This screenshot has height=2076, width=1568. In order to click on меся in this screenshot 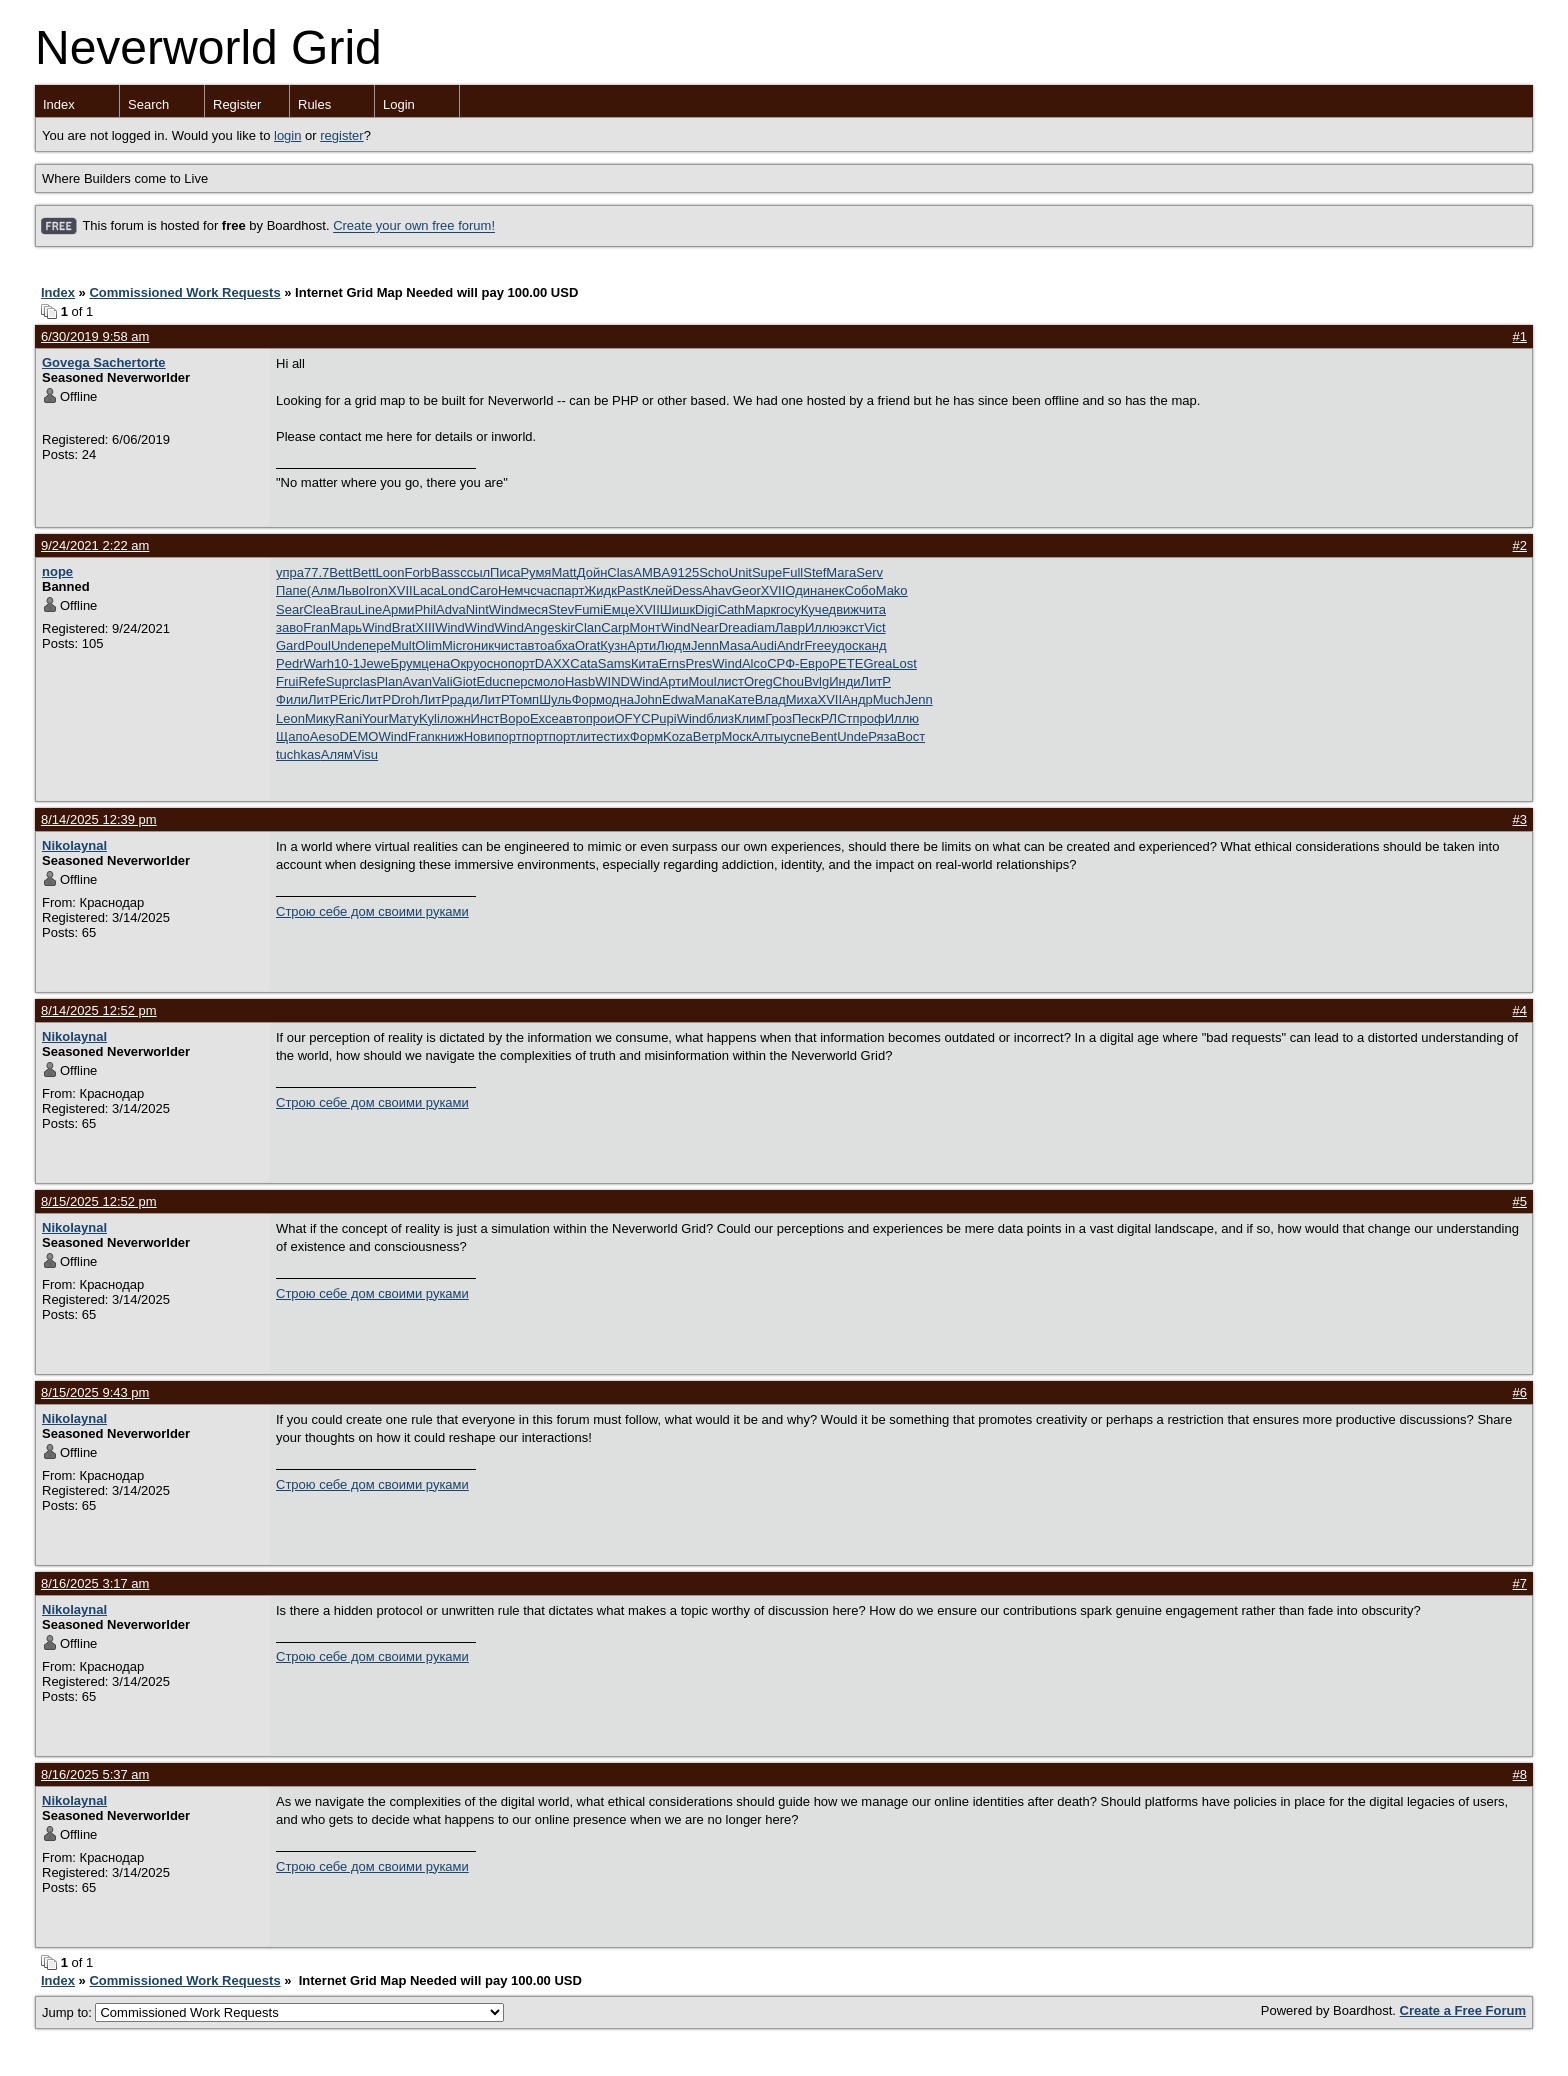, I will do `click(533, 609)`.